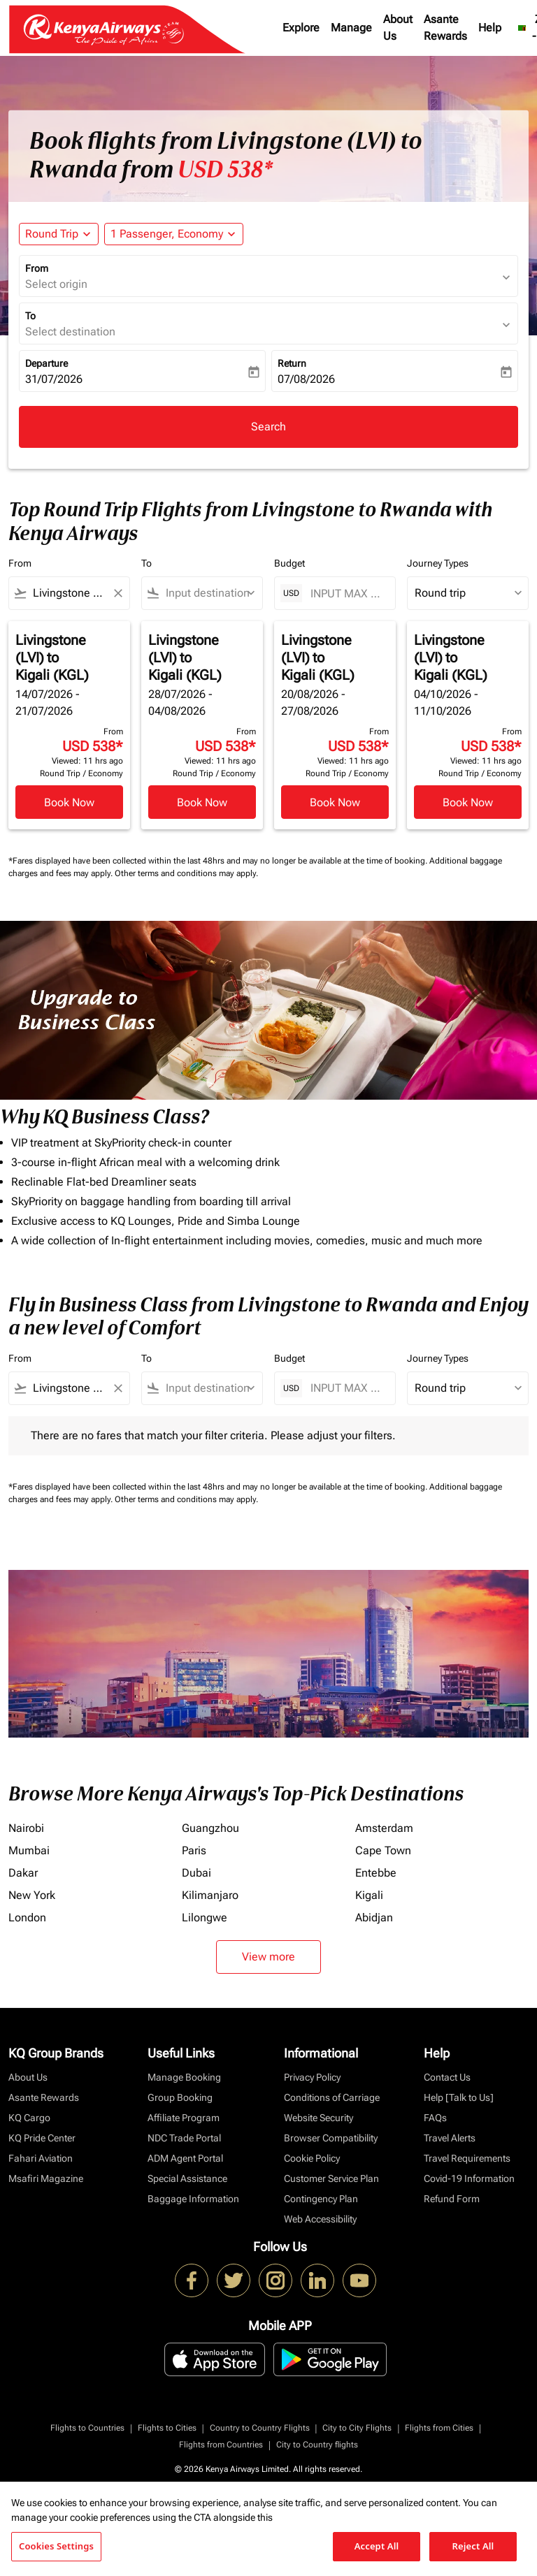 This screenshot has width=537, height=2576. I want to click on Cookie Policy, so click(312, 2158).